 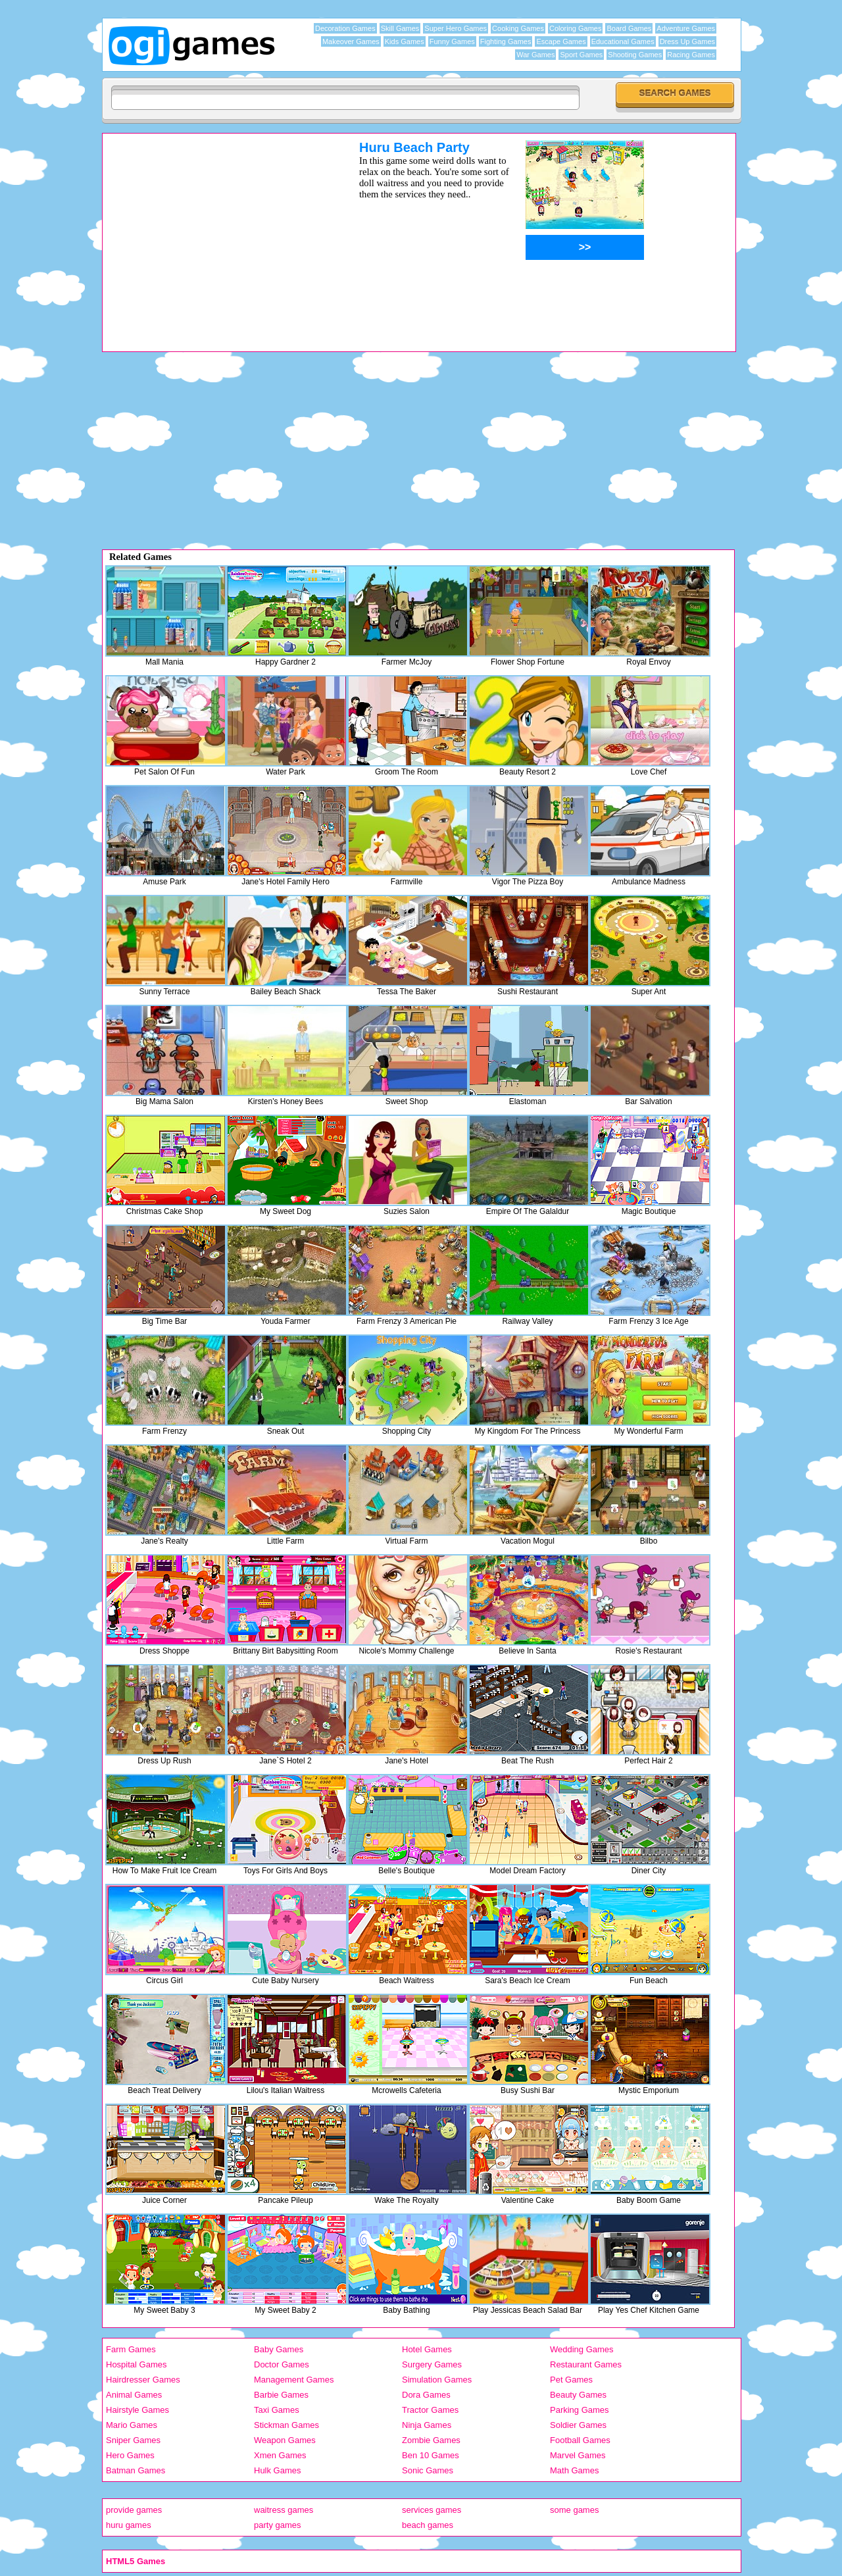 What do you see at coordinates (128, 2525) in the screenshot?
I see `huru games` at bounding box center [128, 2525].